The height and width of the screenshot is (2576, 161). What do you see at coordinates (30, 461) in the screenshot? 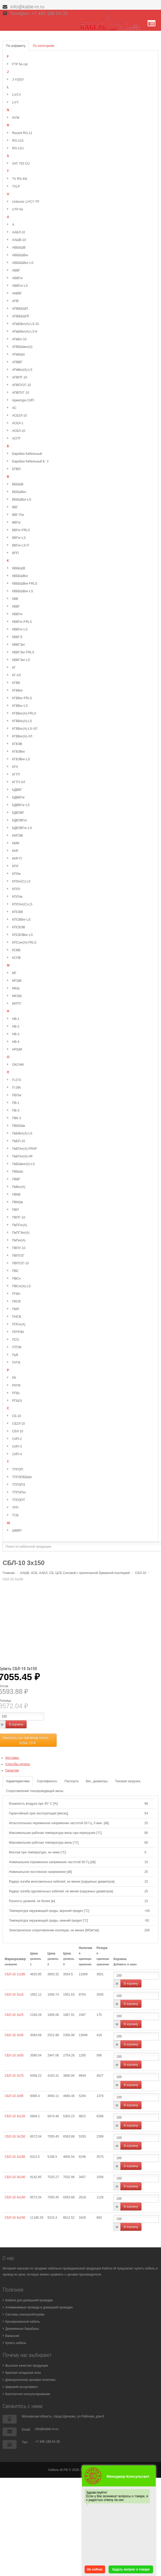
I see `Барабан Кабельный Б. У.` at bounding box center [30, 461].